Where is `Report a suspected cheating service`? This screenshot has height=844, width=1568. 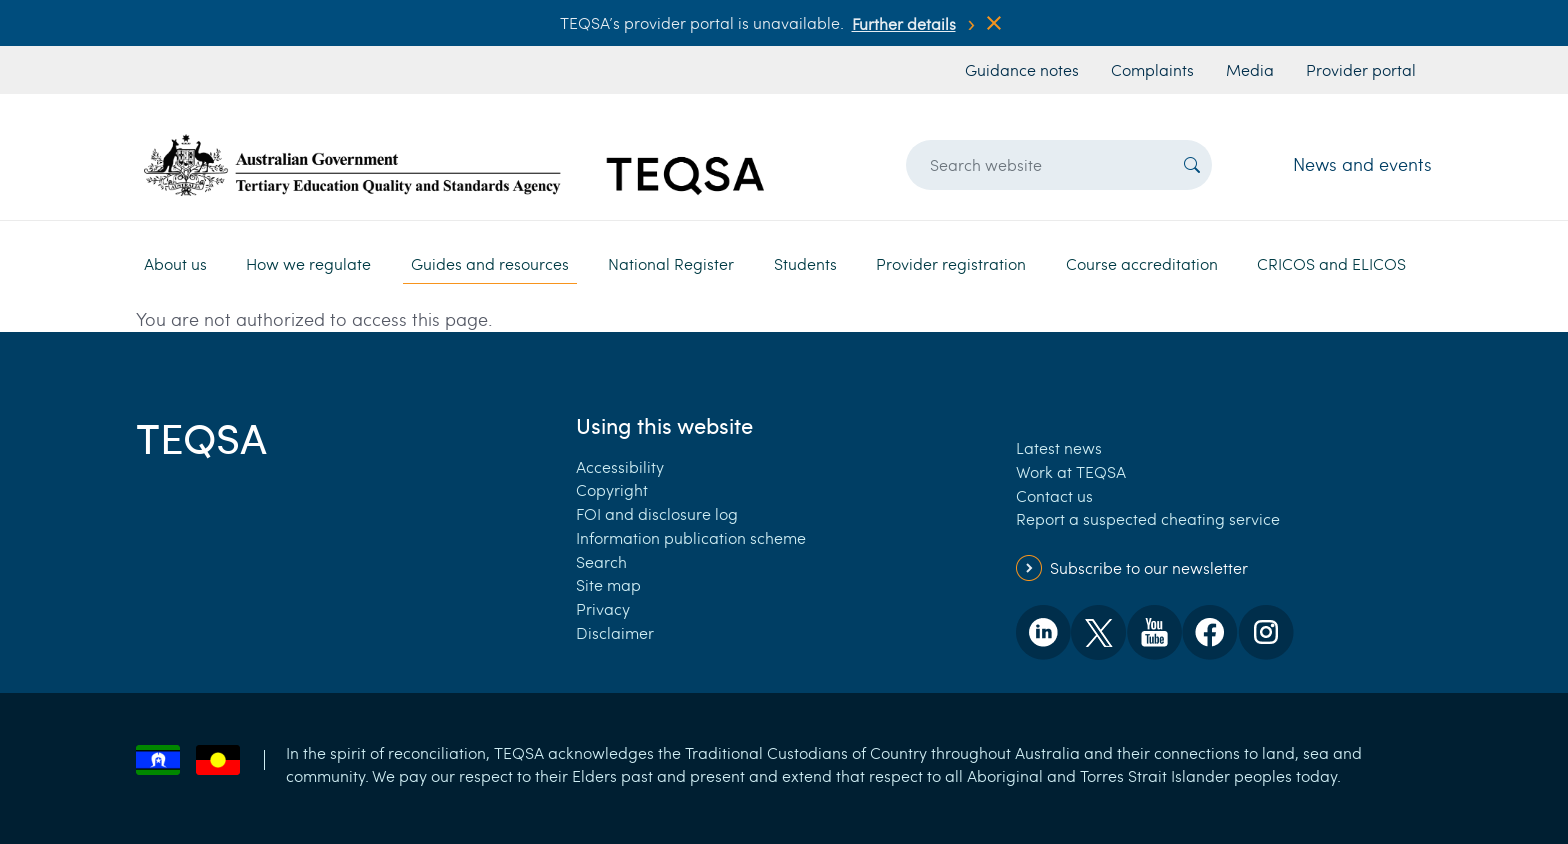
Report a suspected cheating service is located at coordinates (1148, 518).